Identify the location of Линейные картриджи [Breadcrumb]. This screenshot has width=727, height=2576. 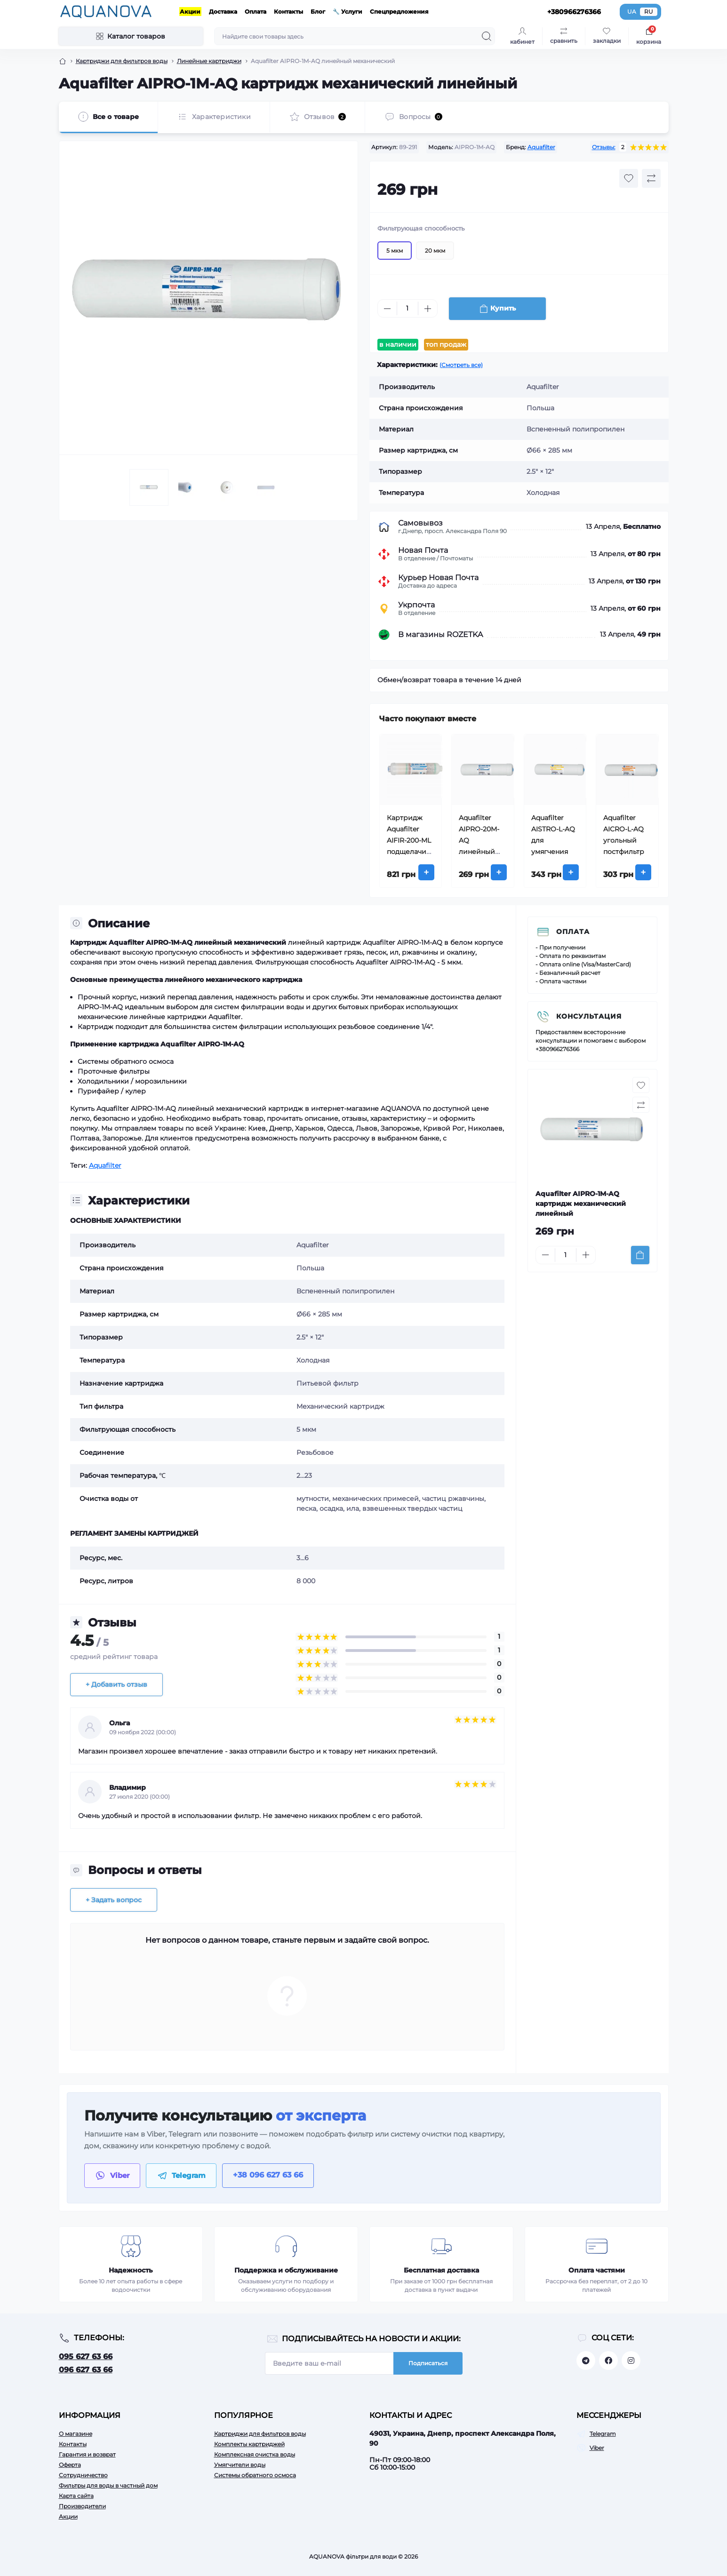
(209, 60).